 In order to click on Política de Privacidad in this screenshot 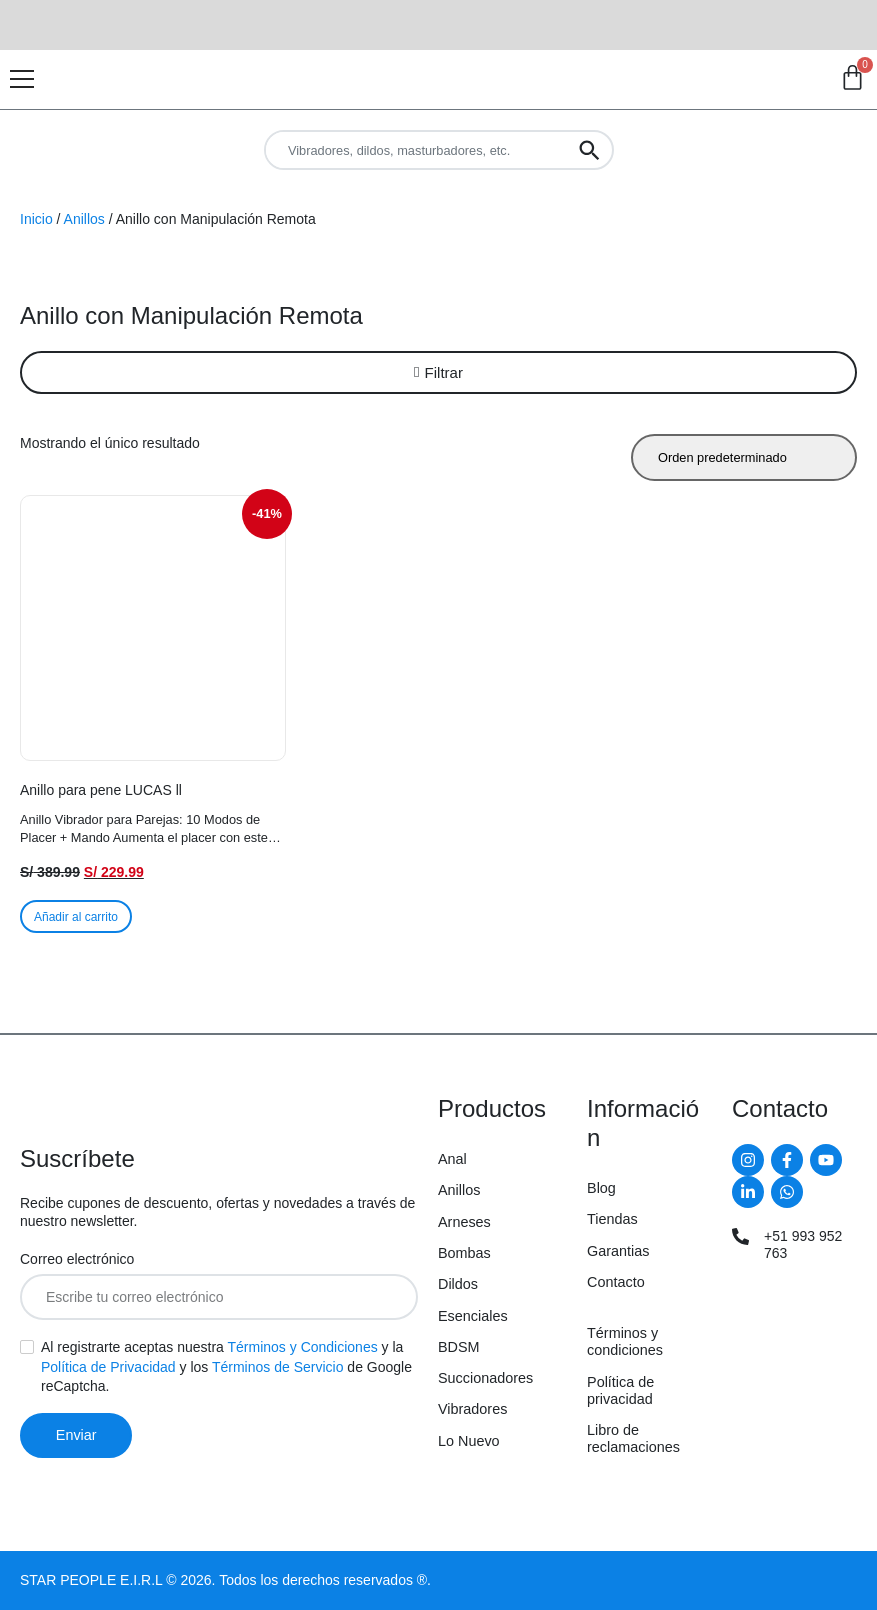, I will do `click(108, 1367)`.